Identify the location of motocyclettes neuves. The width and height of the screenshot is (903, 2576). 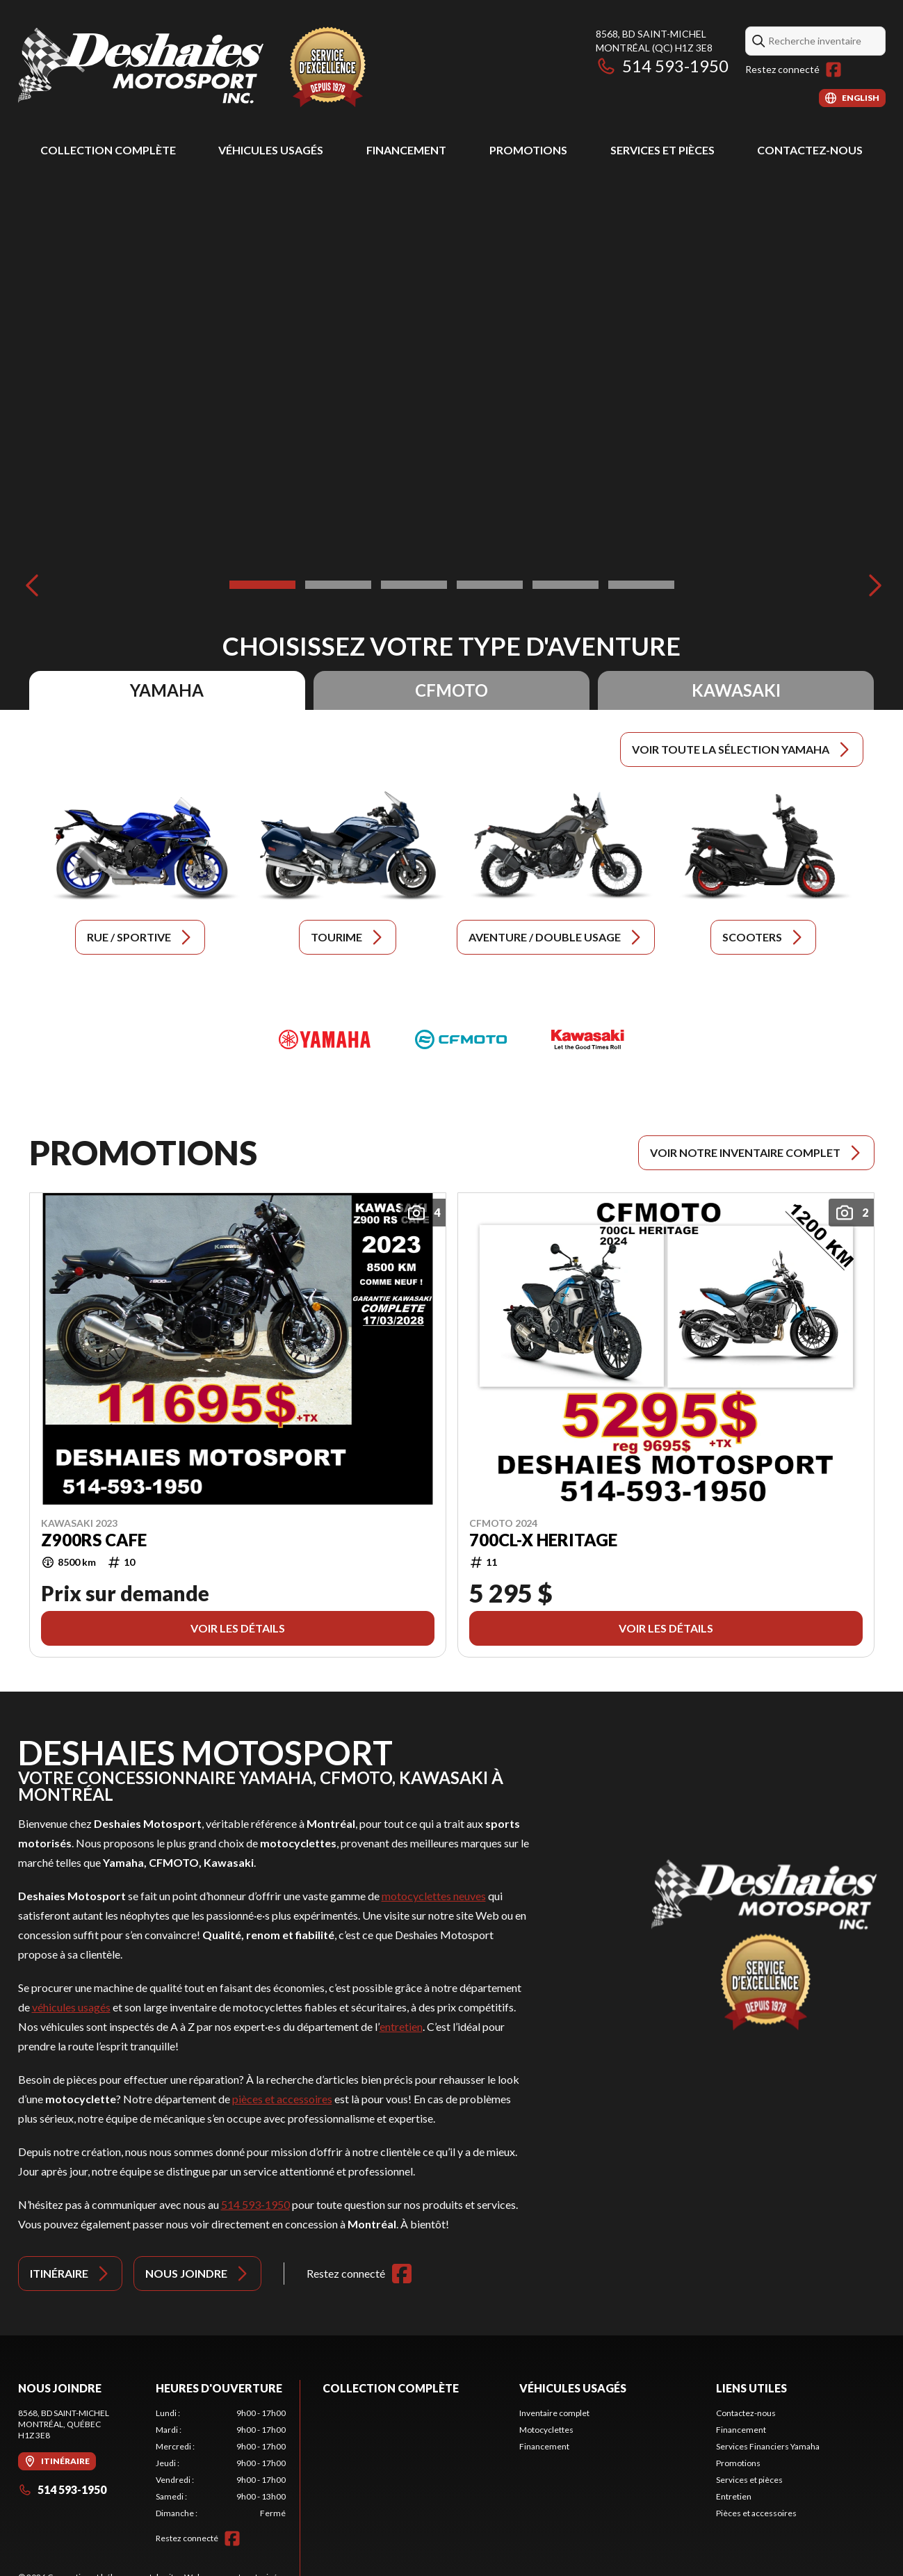
(434, 1895).